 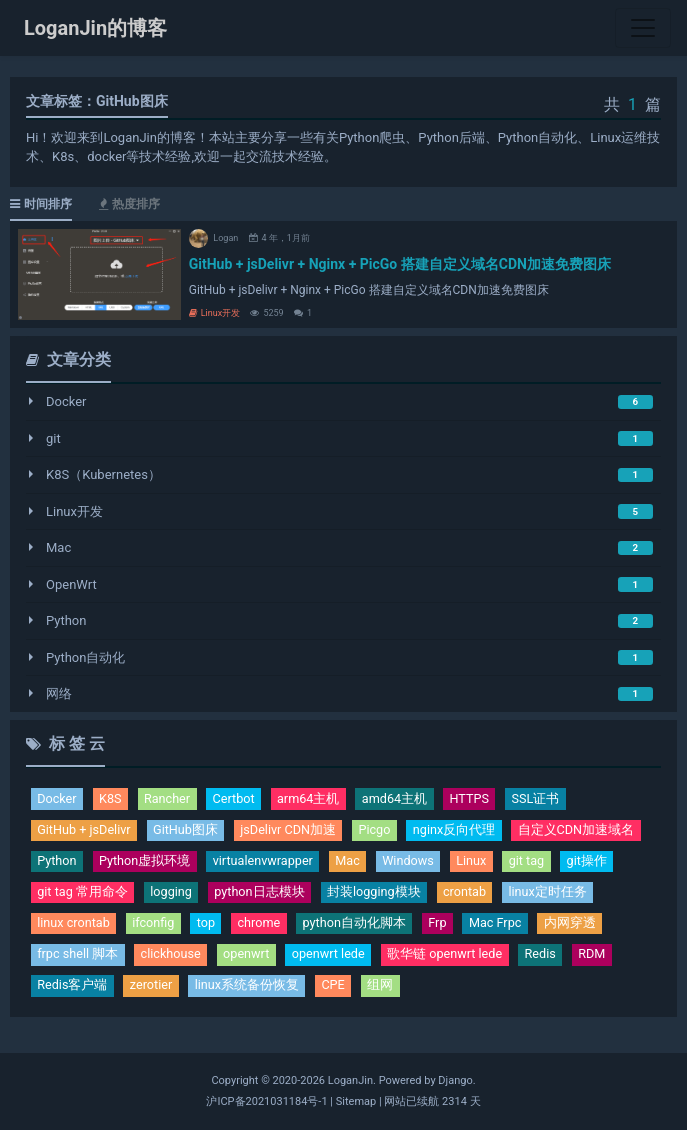 I want to click on 内网穿透, so click(x=578, y=925).